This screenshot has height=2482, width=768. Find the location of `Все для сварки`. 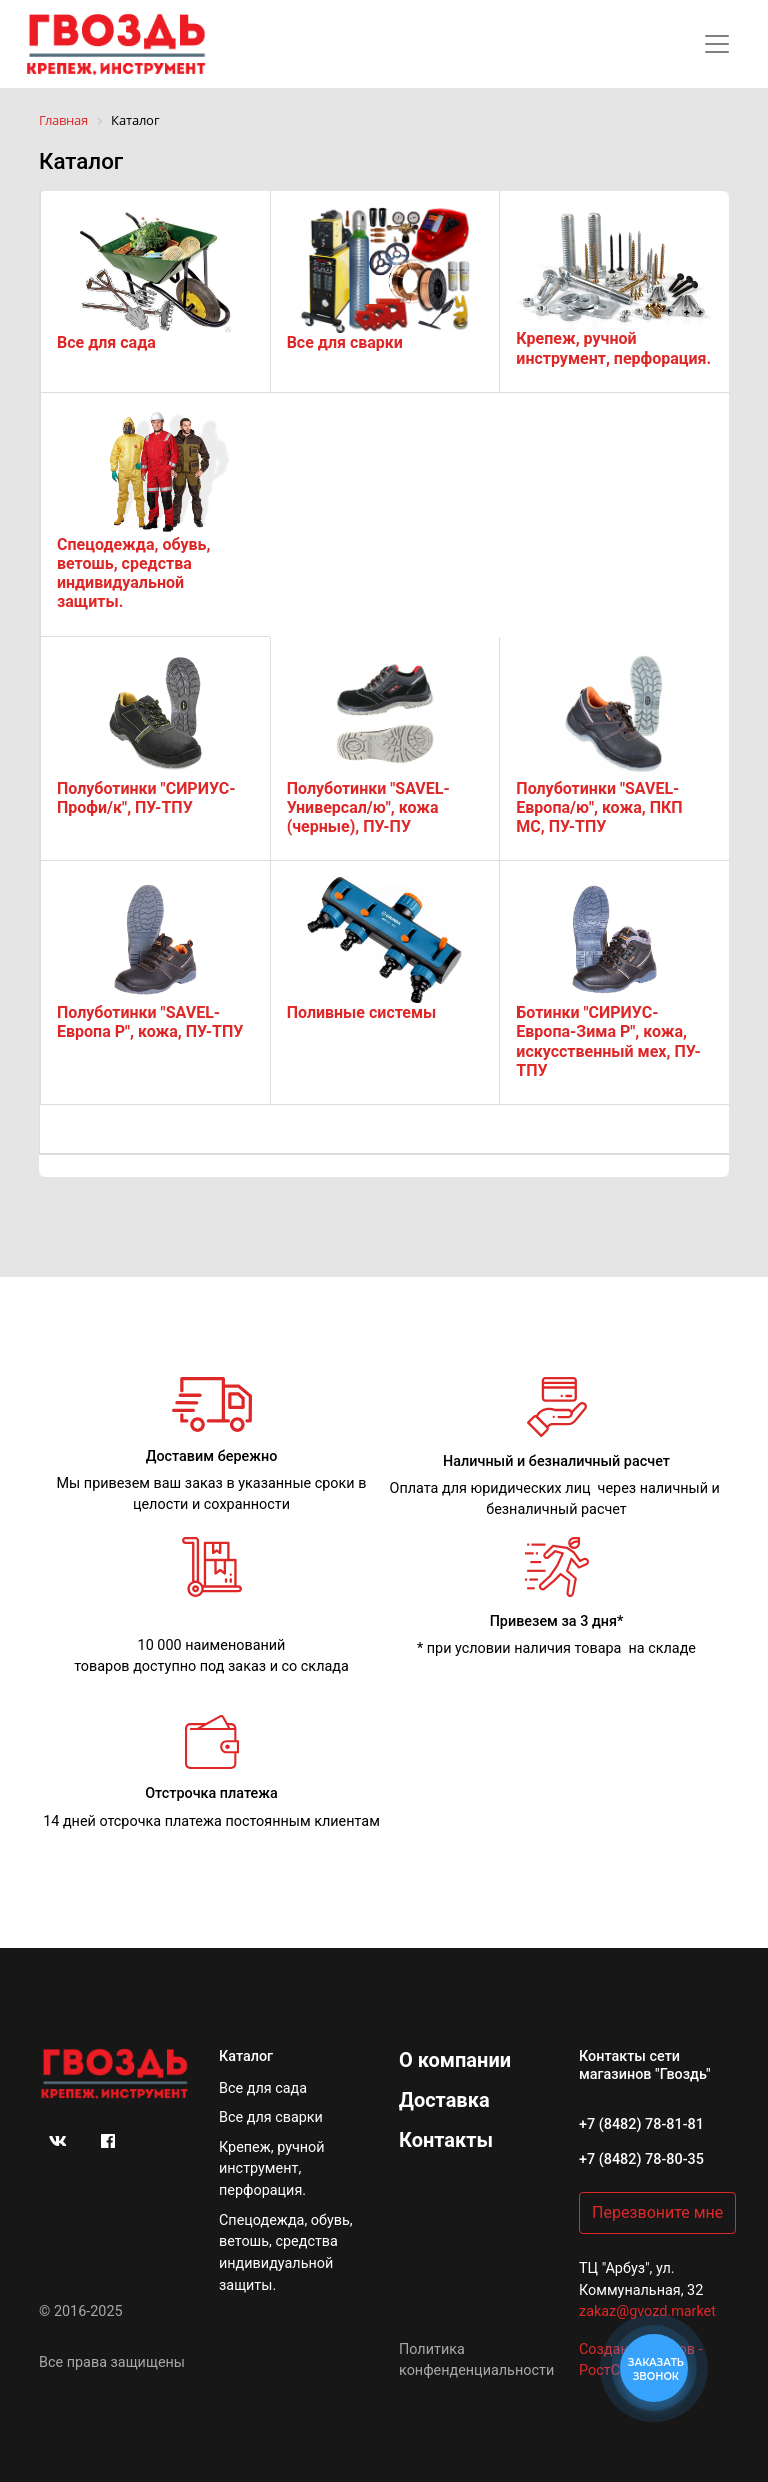

Все для сварки is located at coordinates (271, 2117).